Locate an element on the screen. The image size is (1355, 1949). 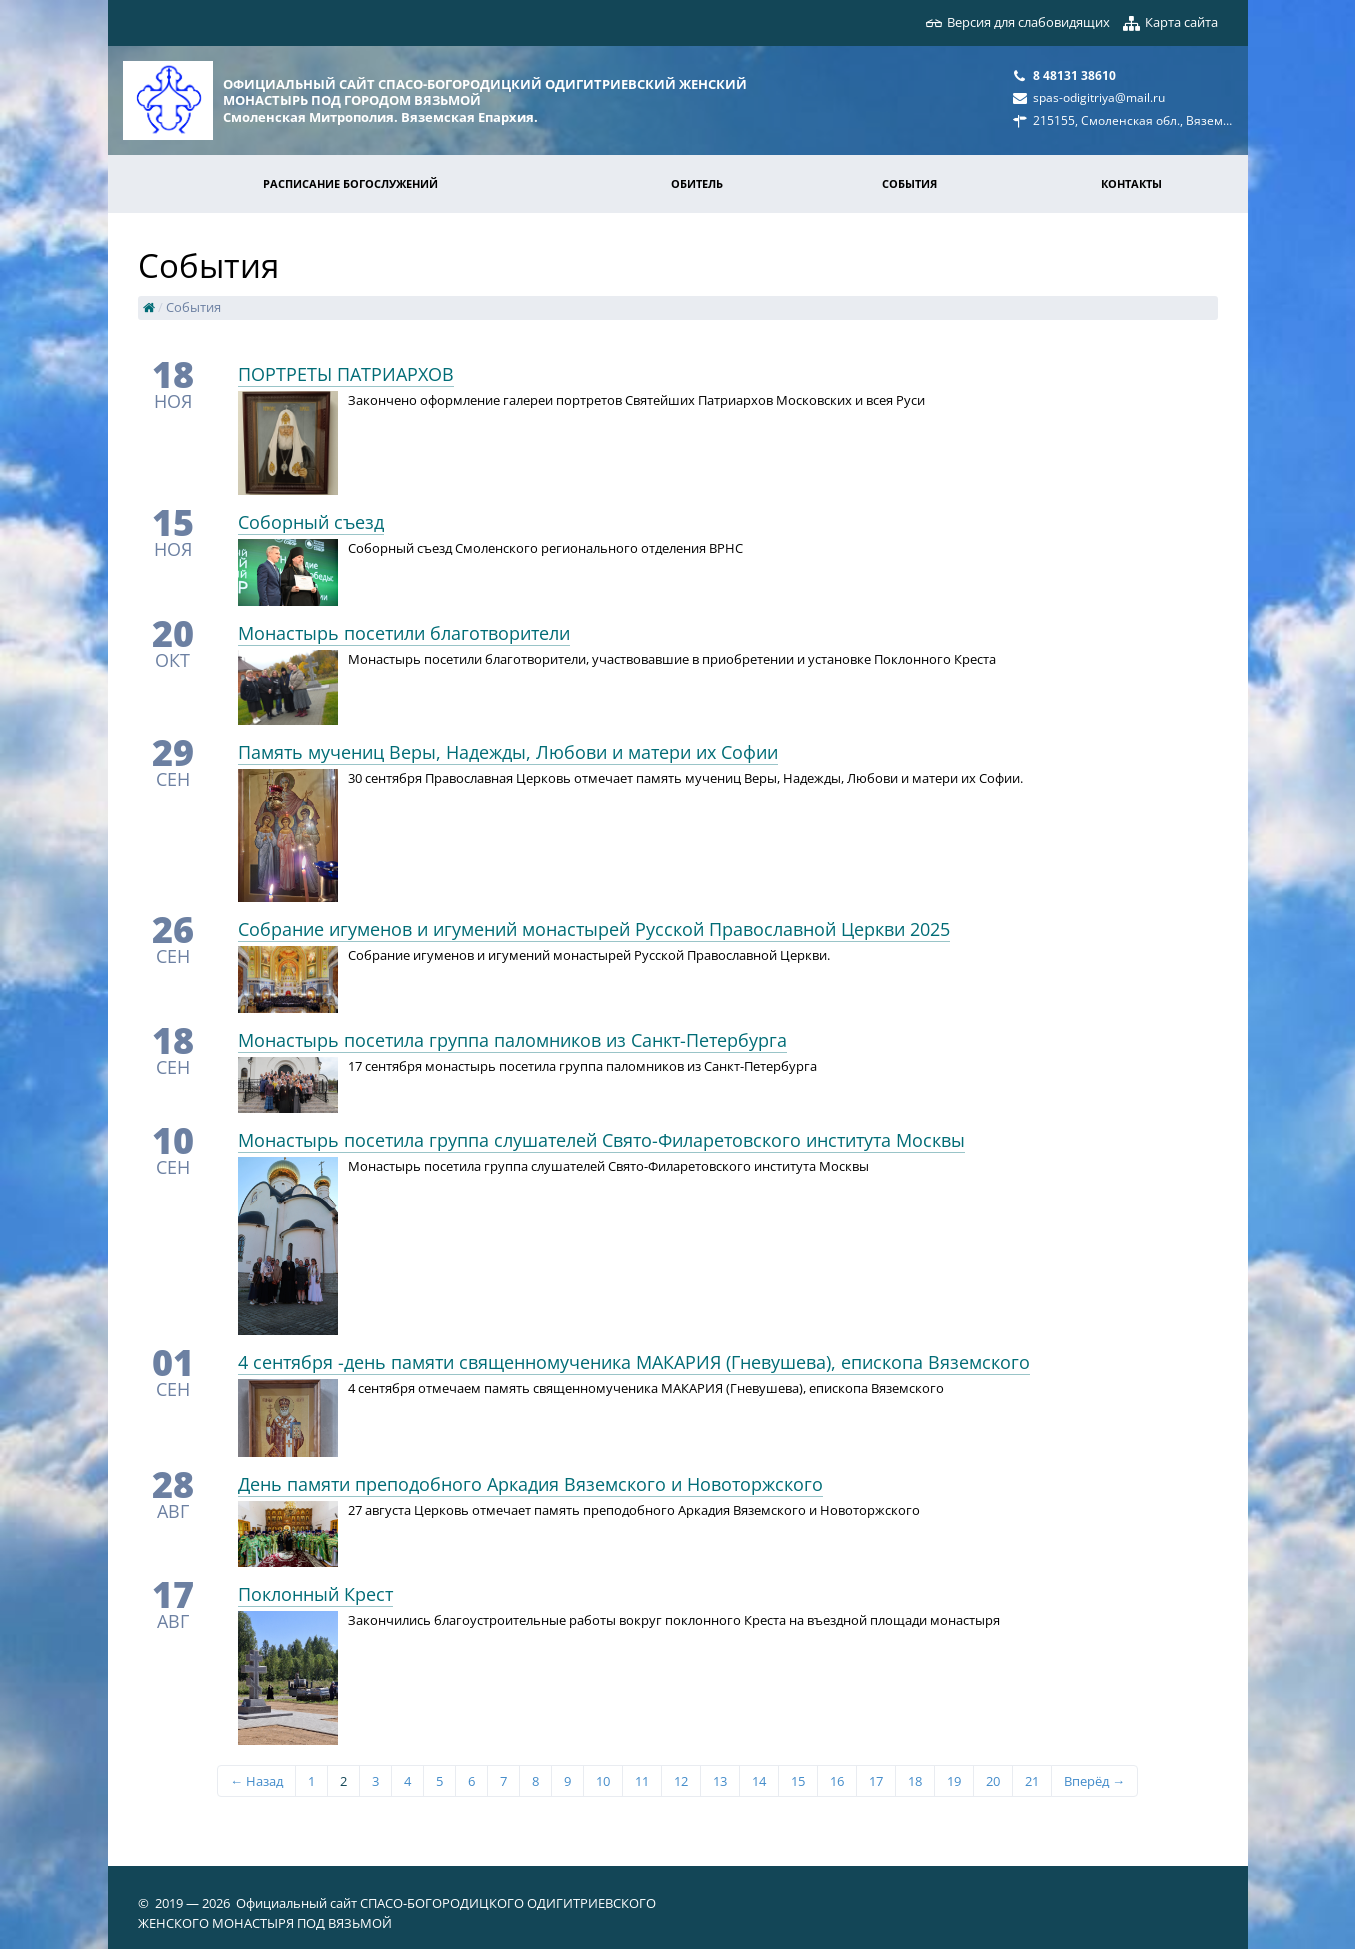
12 is located at coordinates (681, 1781).